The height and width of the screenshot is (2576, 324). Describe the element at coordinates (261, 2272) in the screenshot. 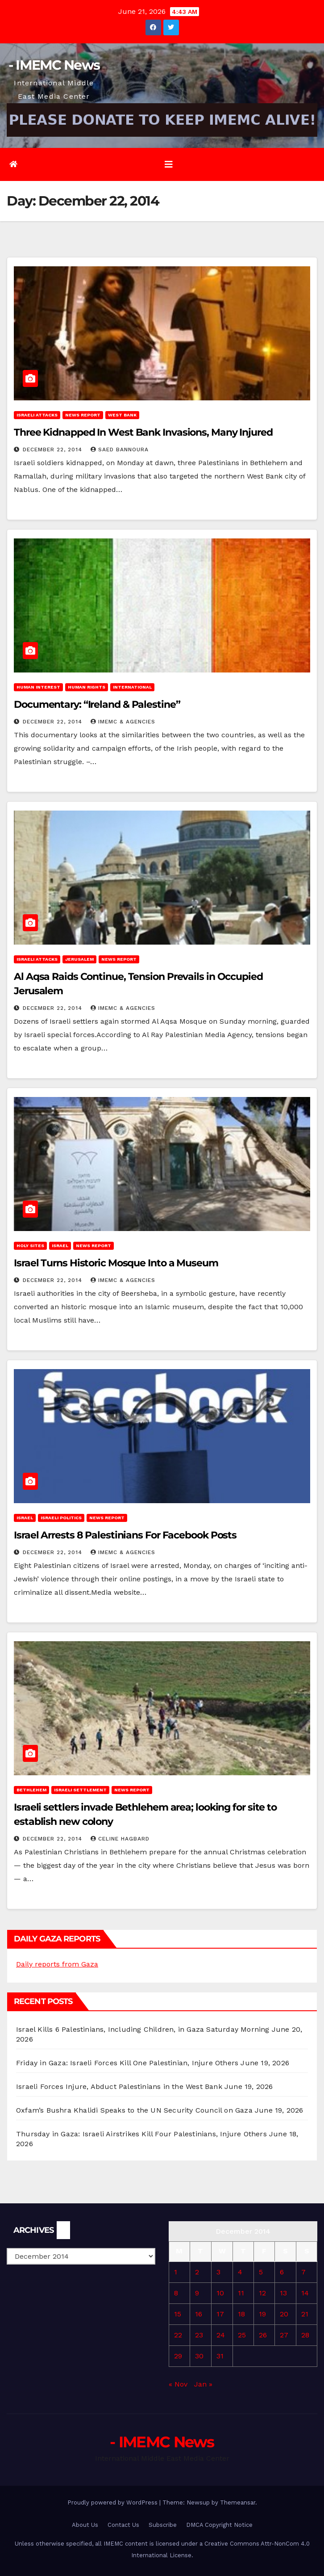

I see `5 [Posts published on December 5, 2014]` at that location.